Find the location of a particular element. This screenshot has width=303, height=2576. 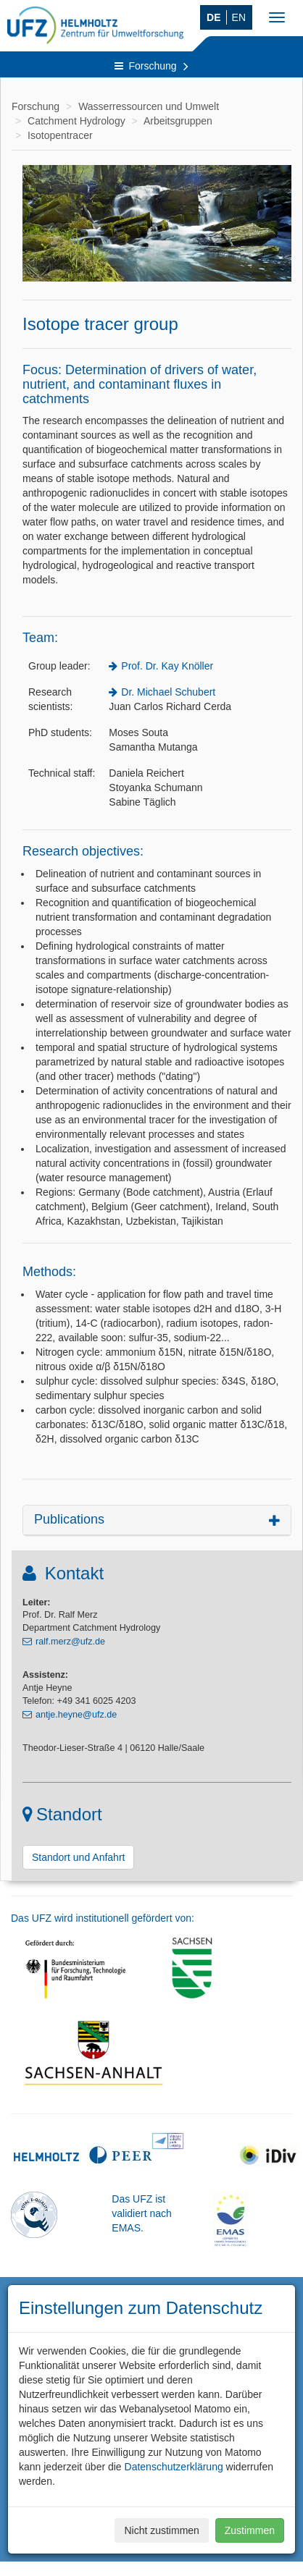

Prof. Dr. Kay Knöller is located at coordinates (167, 666).